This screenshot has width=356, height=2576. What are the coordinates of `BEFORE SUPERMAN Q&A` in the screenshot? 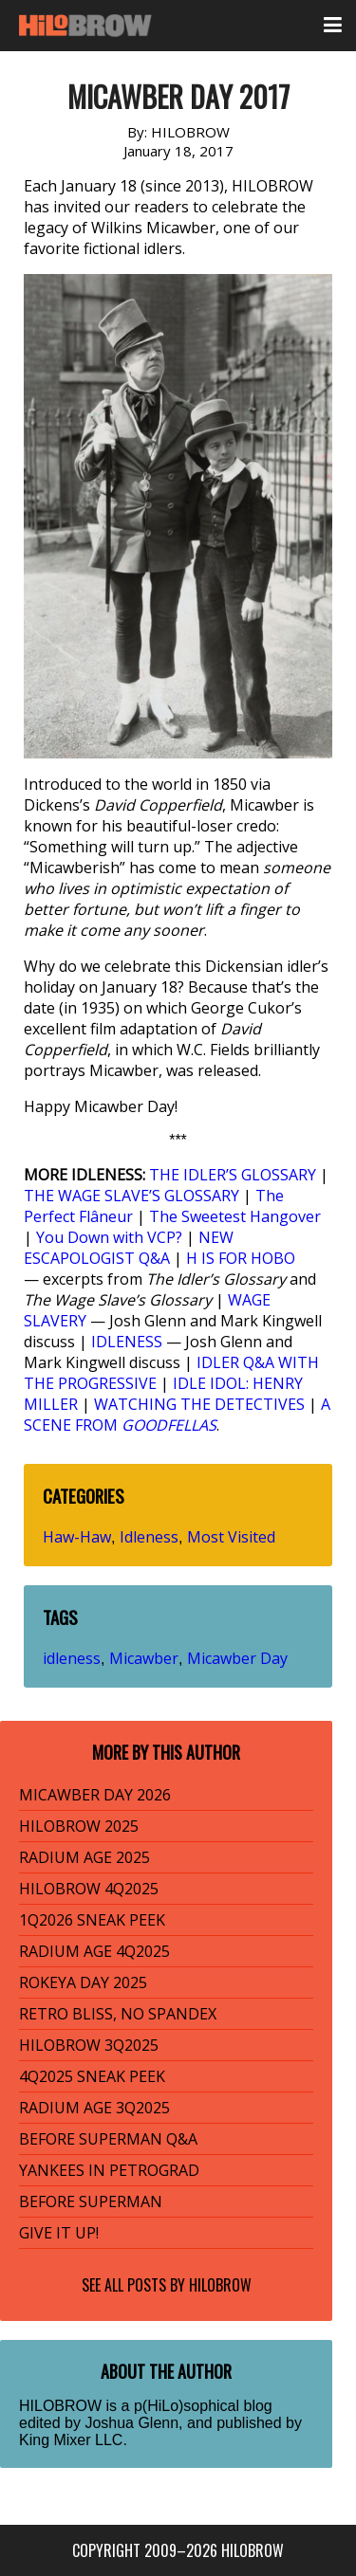 It's located at (108, 2138).